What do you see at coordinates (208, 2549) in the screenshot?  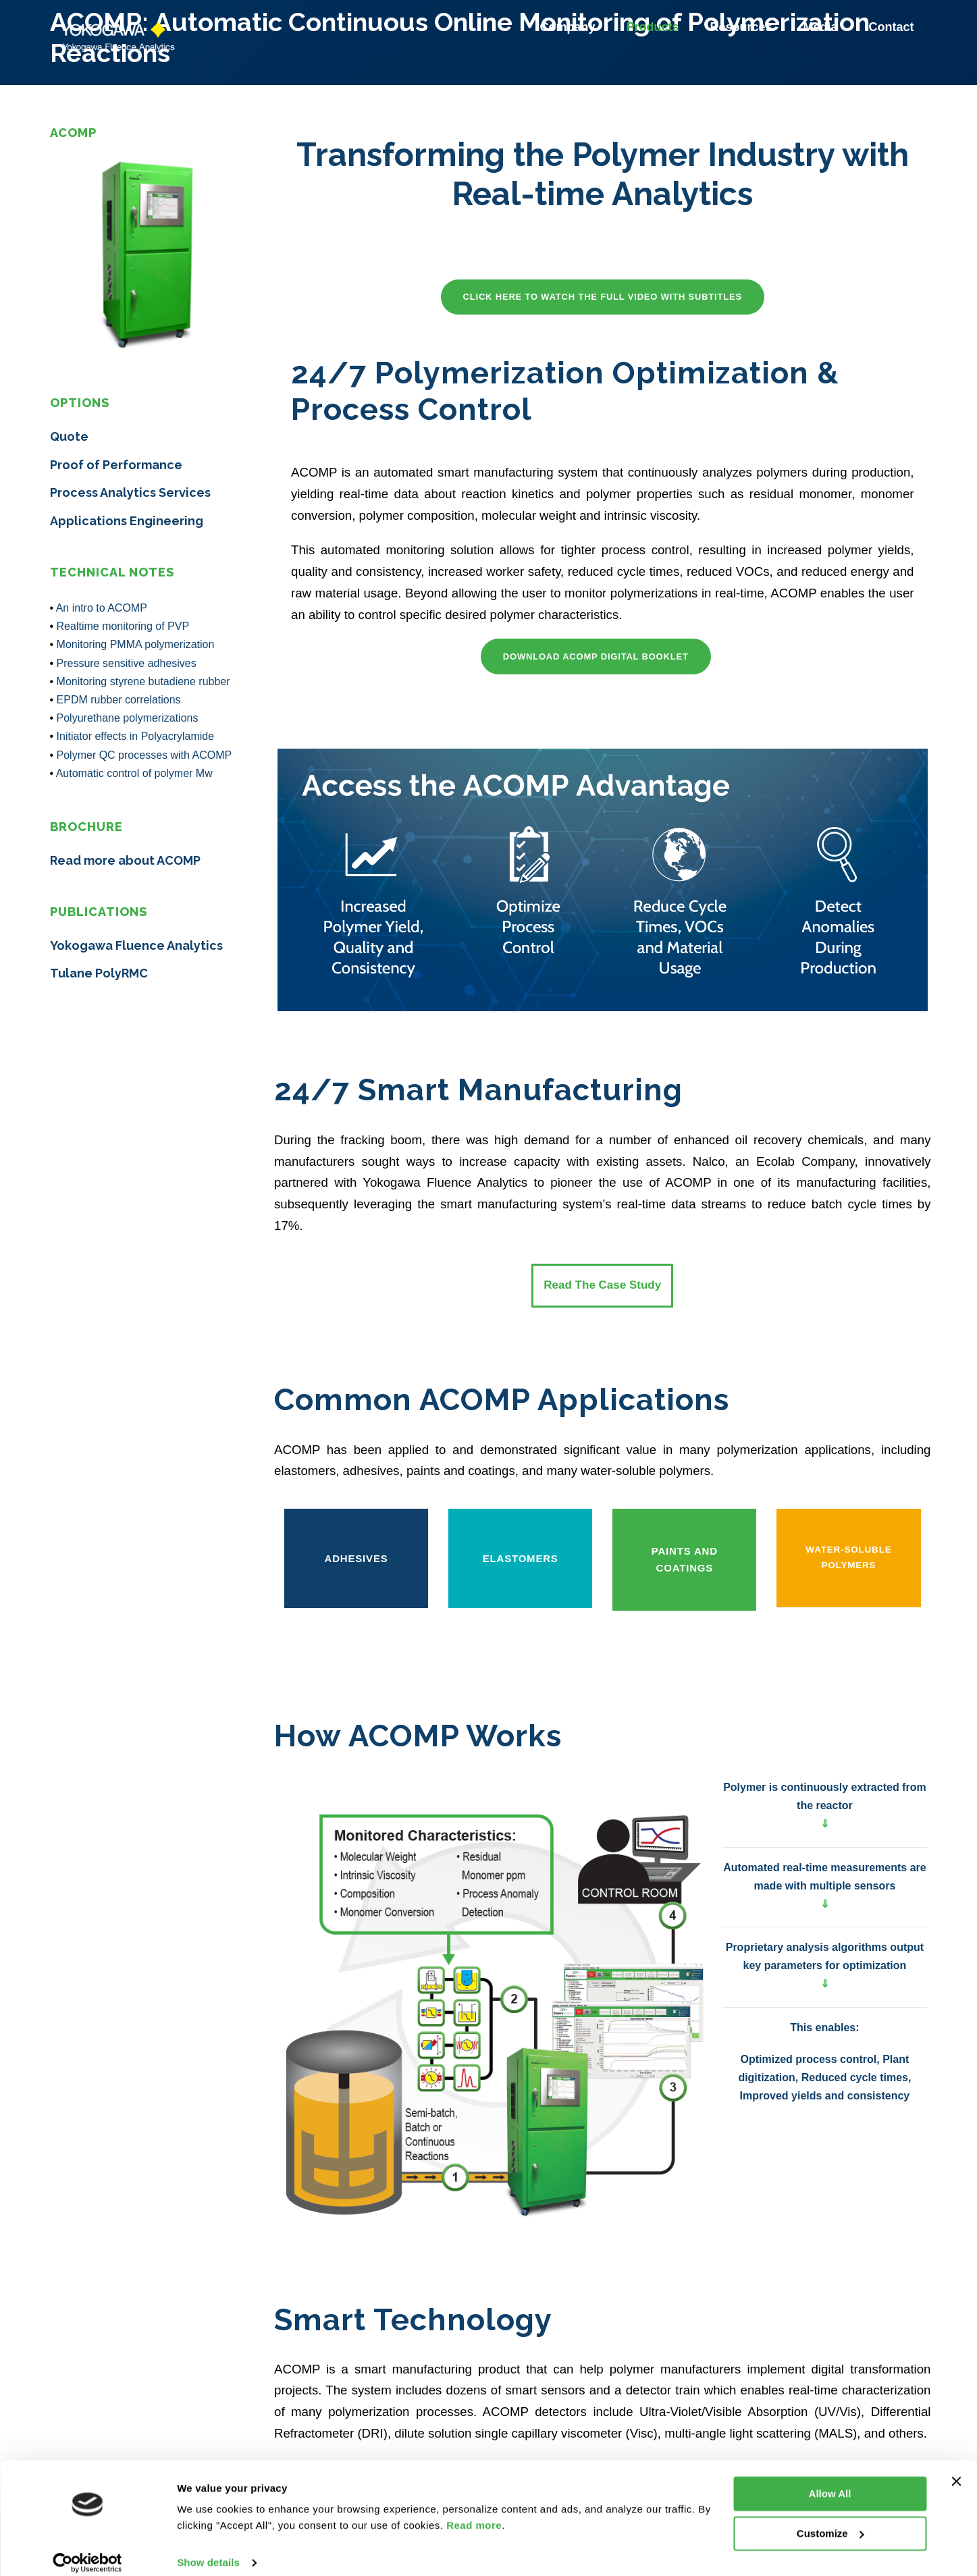 I see `Show details` at bounding box center [208, 2549].